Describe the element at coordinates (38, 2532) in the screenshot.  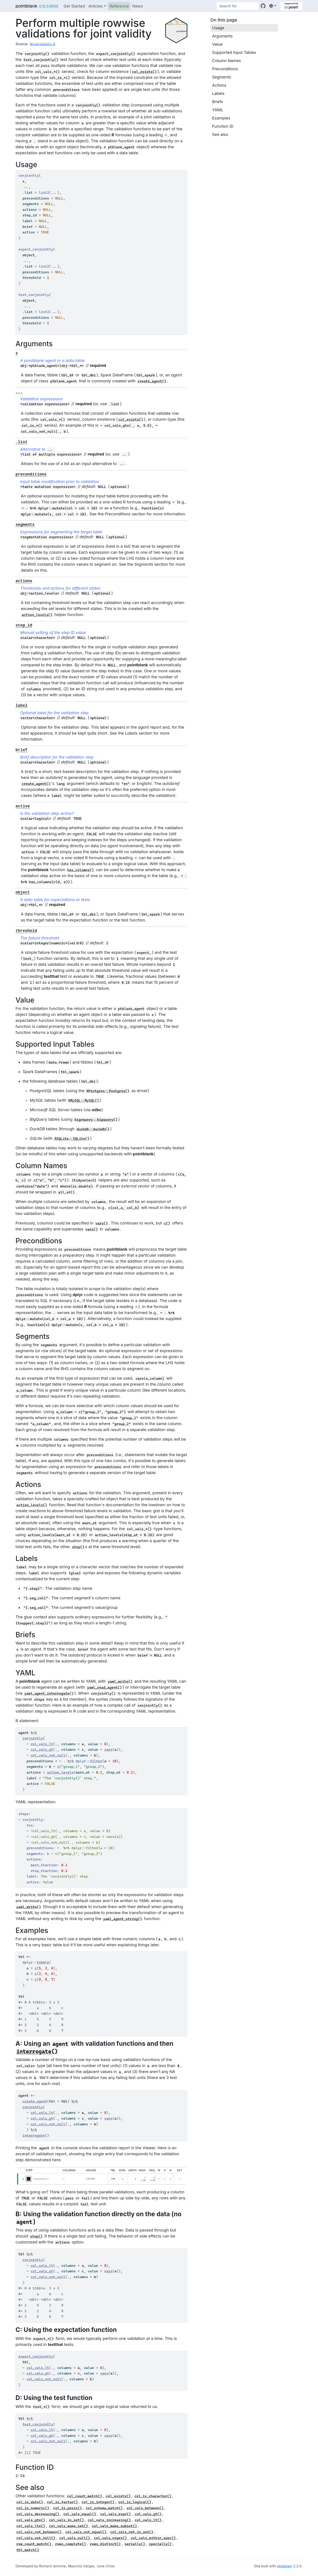
I see `col_vals_not_between()` at that location.